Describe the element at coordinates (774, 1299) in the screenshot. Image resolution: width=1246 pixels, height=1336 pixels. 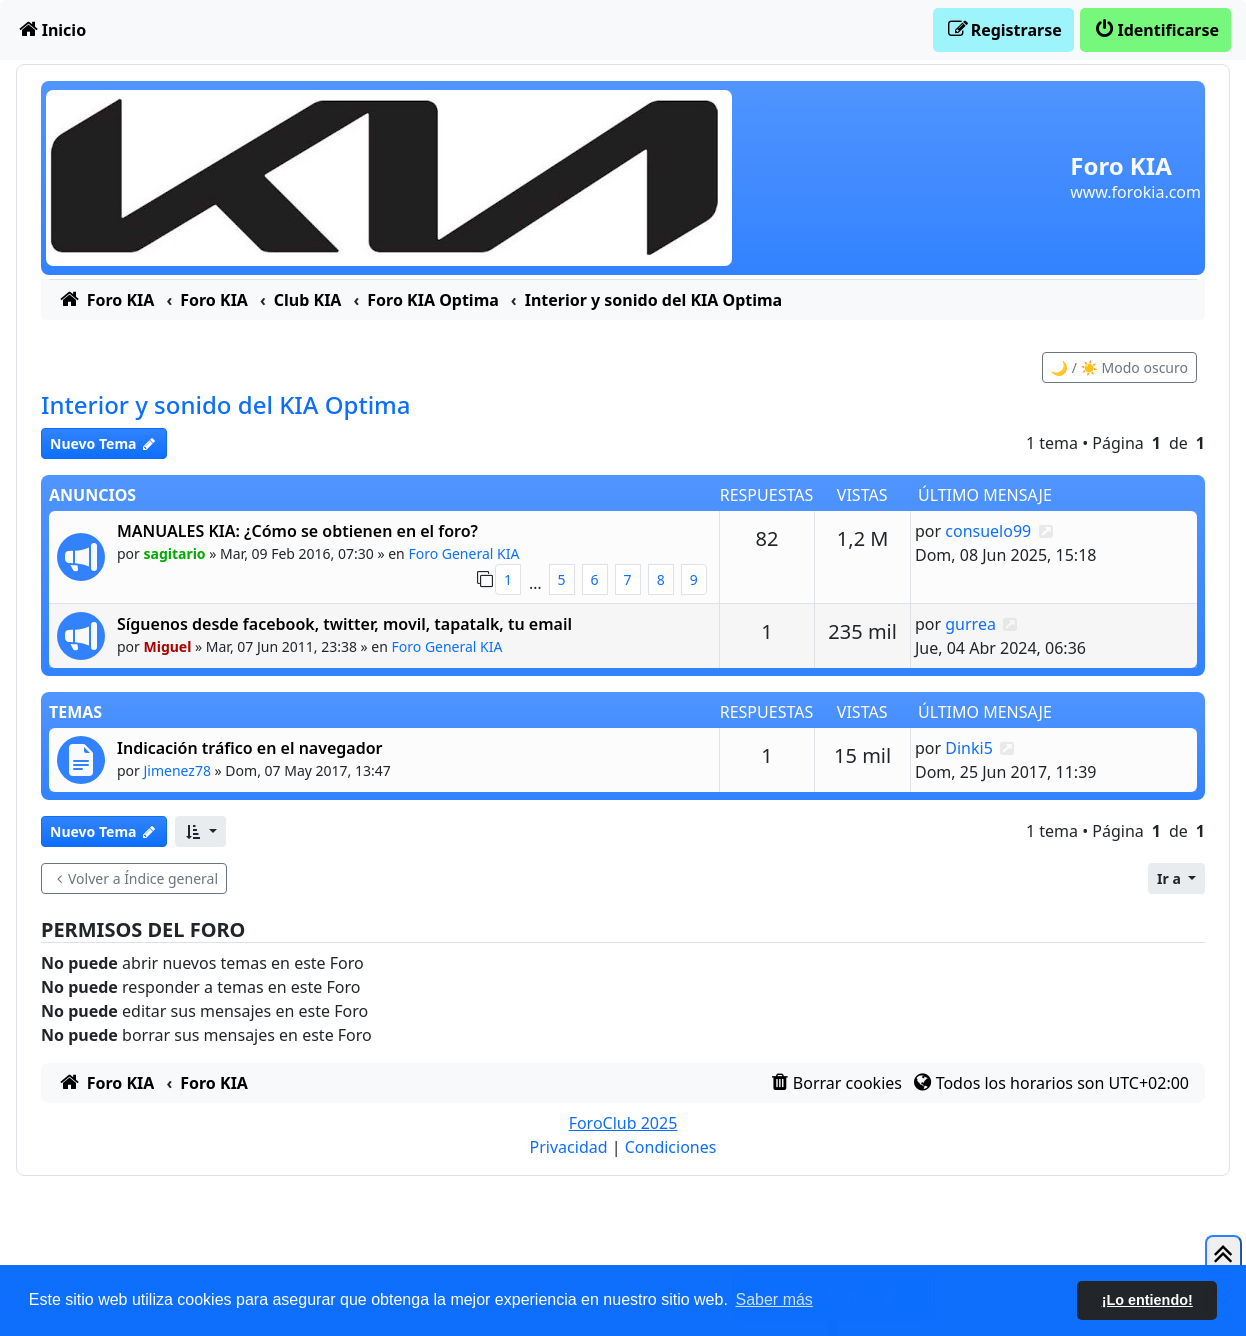
I see `Saber más [button]` at that location.